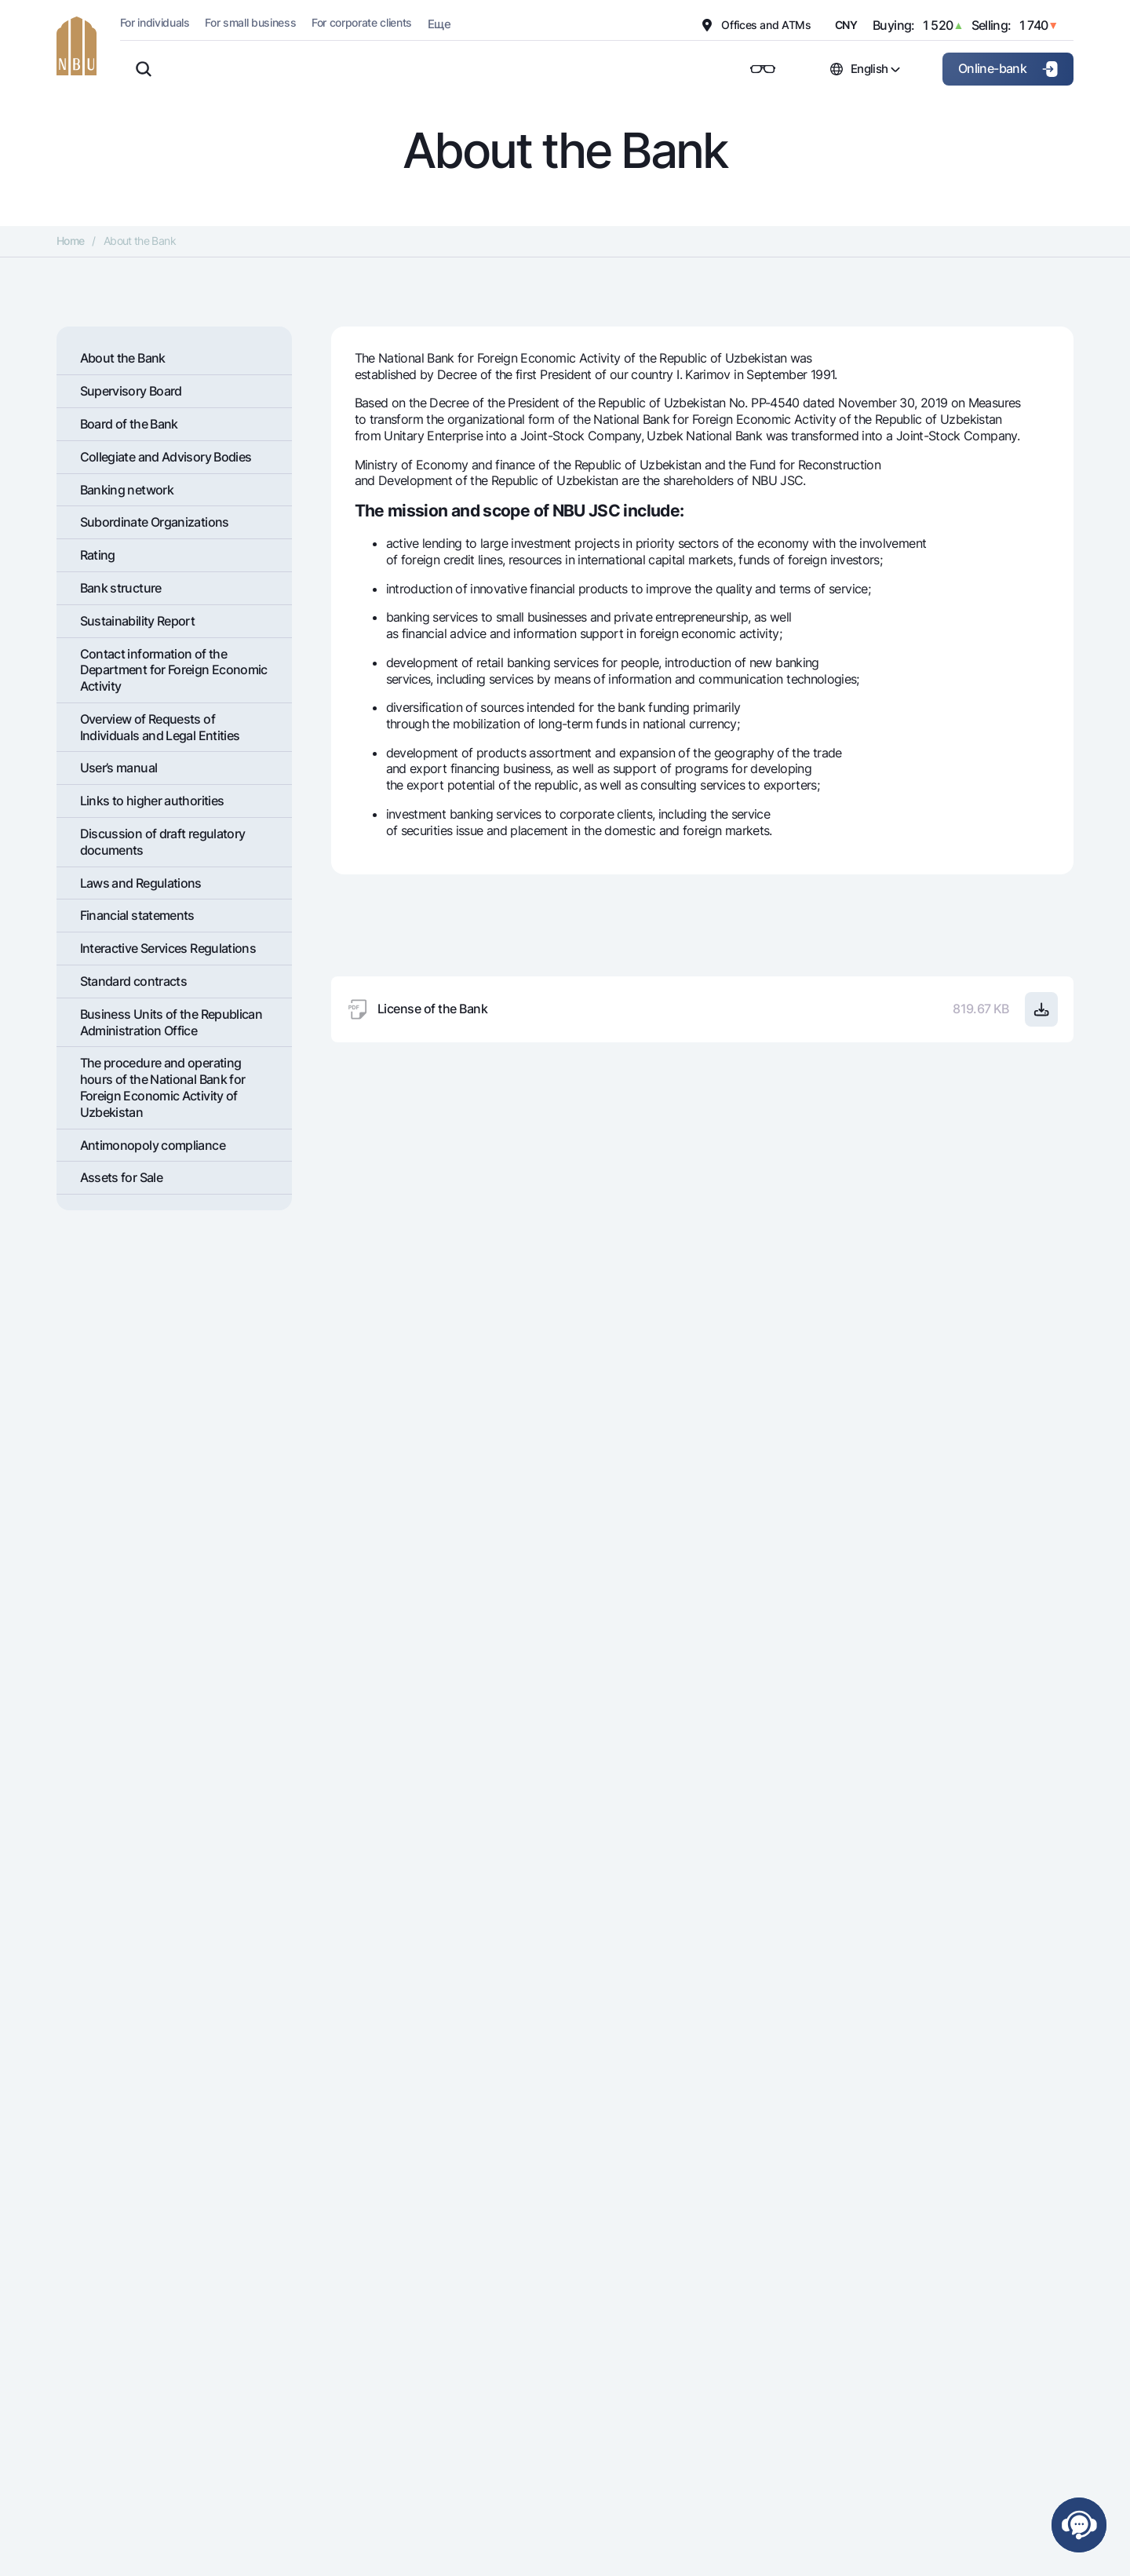 This screenshot has width=1130, height=2576. Describe the element at coordinates (152, 800) in the screenshot. I see `Links to higher authorities` at that location.